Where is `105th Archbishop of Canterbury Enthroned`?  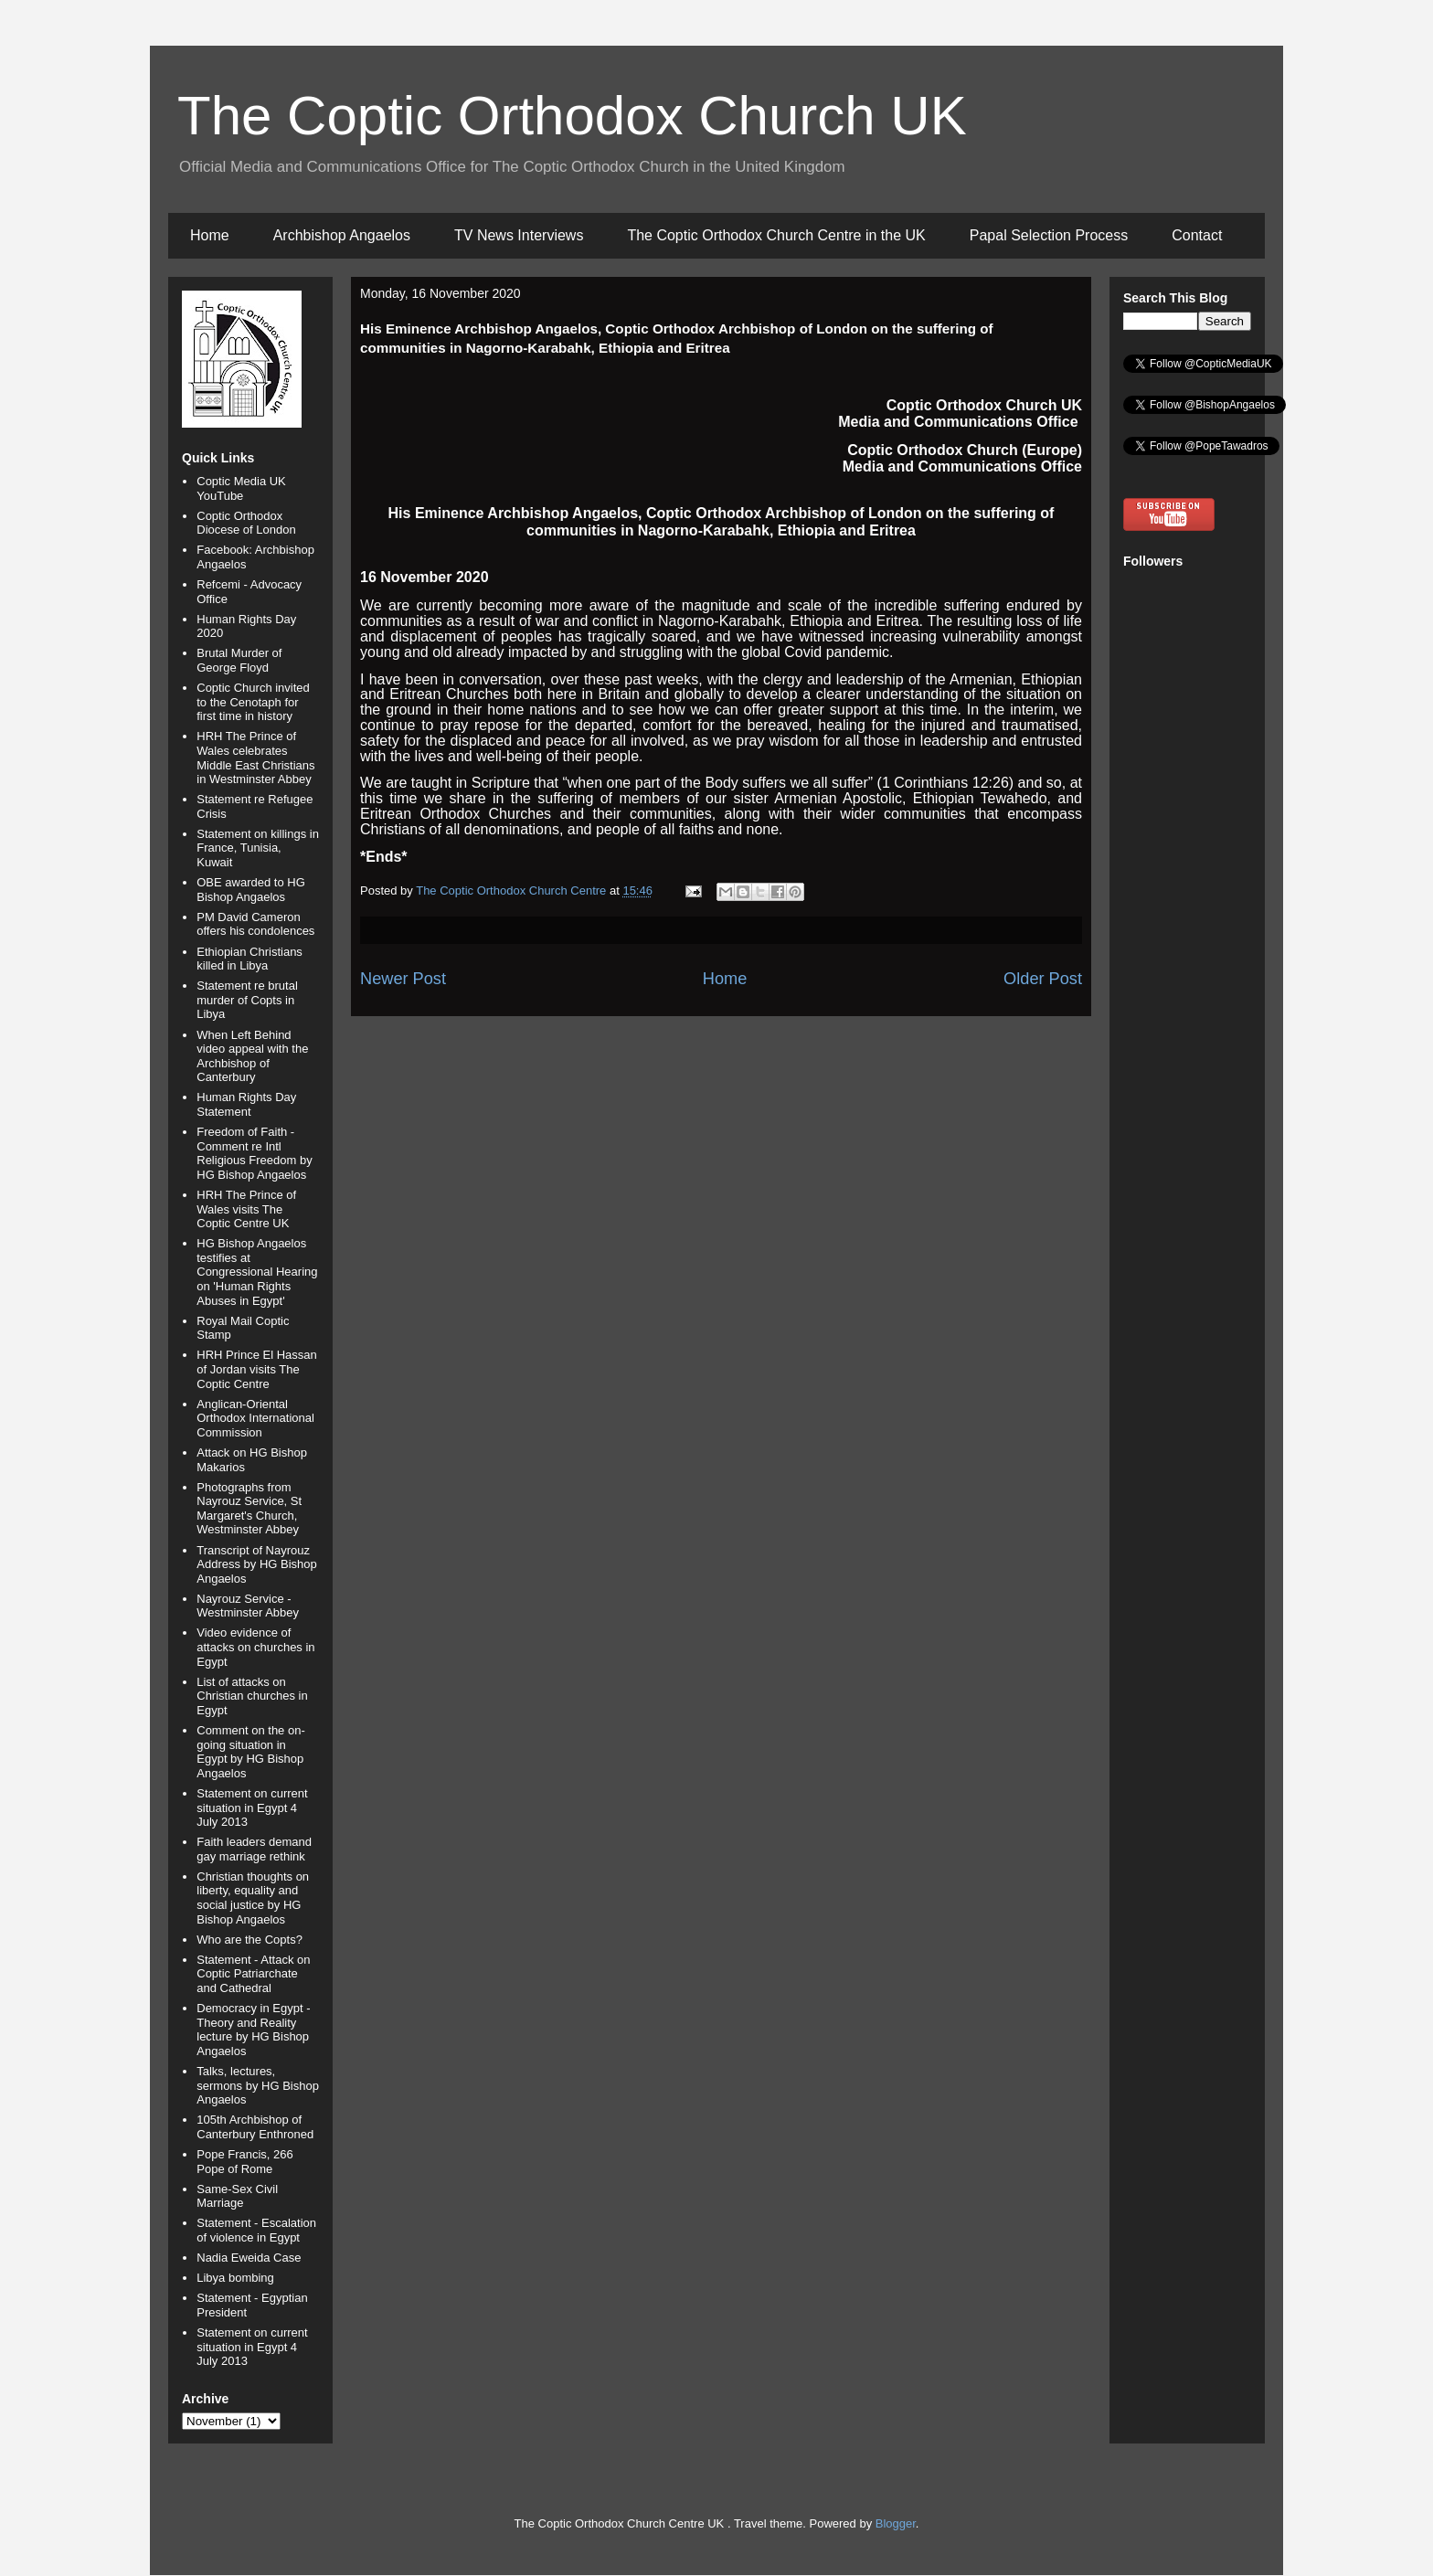 105th Archbishop of Canterbury Enthroned is located at coordinates (254, 2127).